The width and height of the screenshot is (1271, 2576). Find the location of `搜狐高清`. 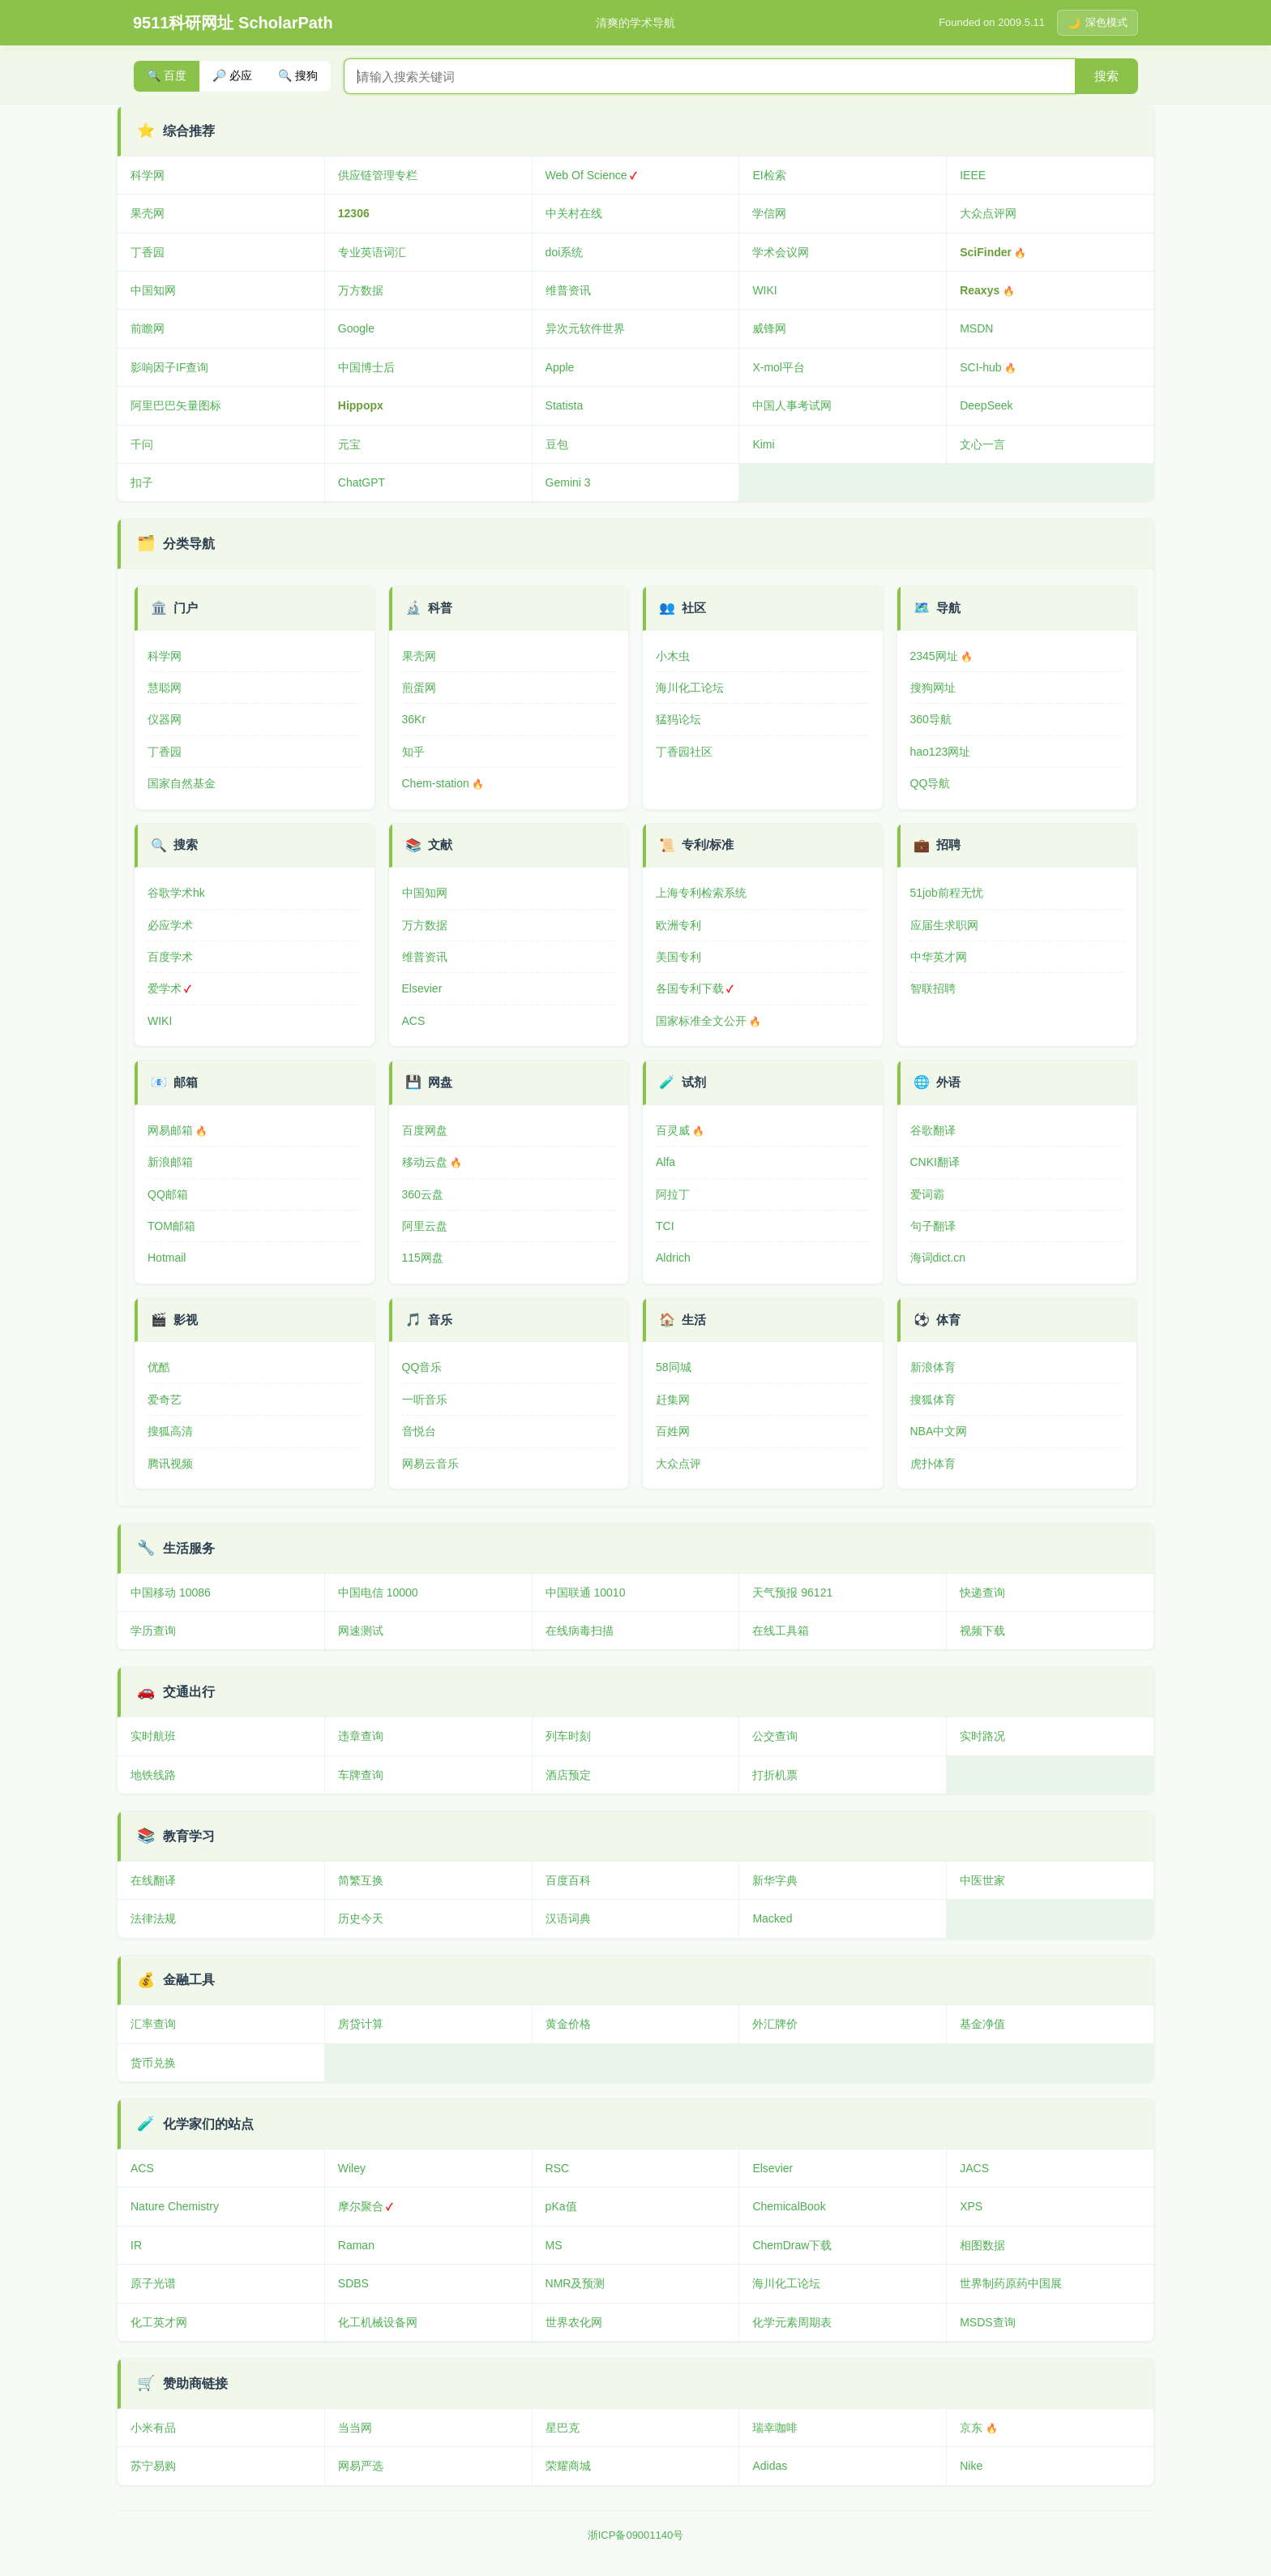

搜狐高清 is located at coordinates (170, 1431).